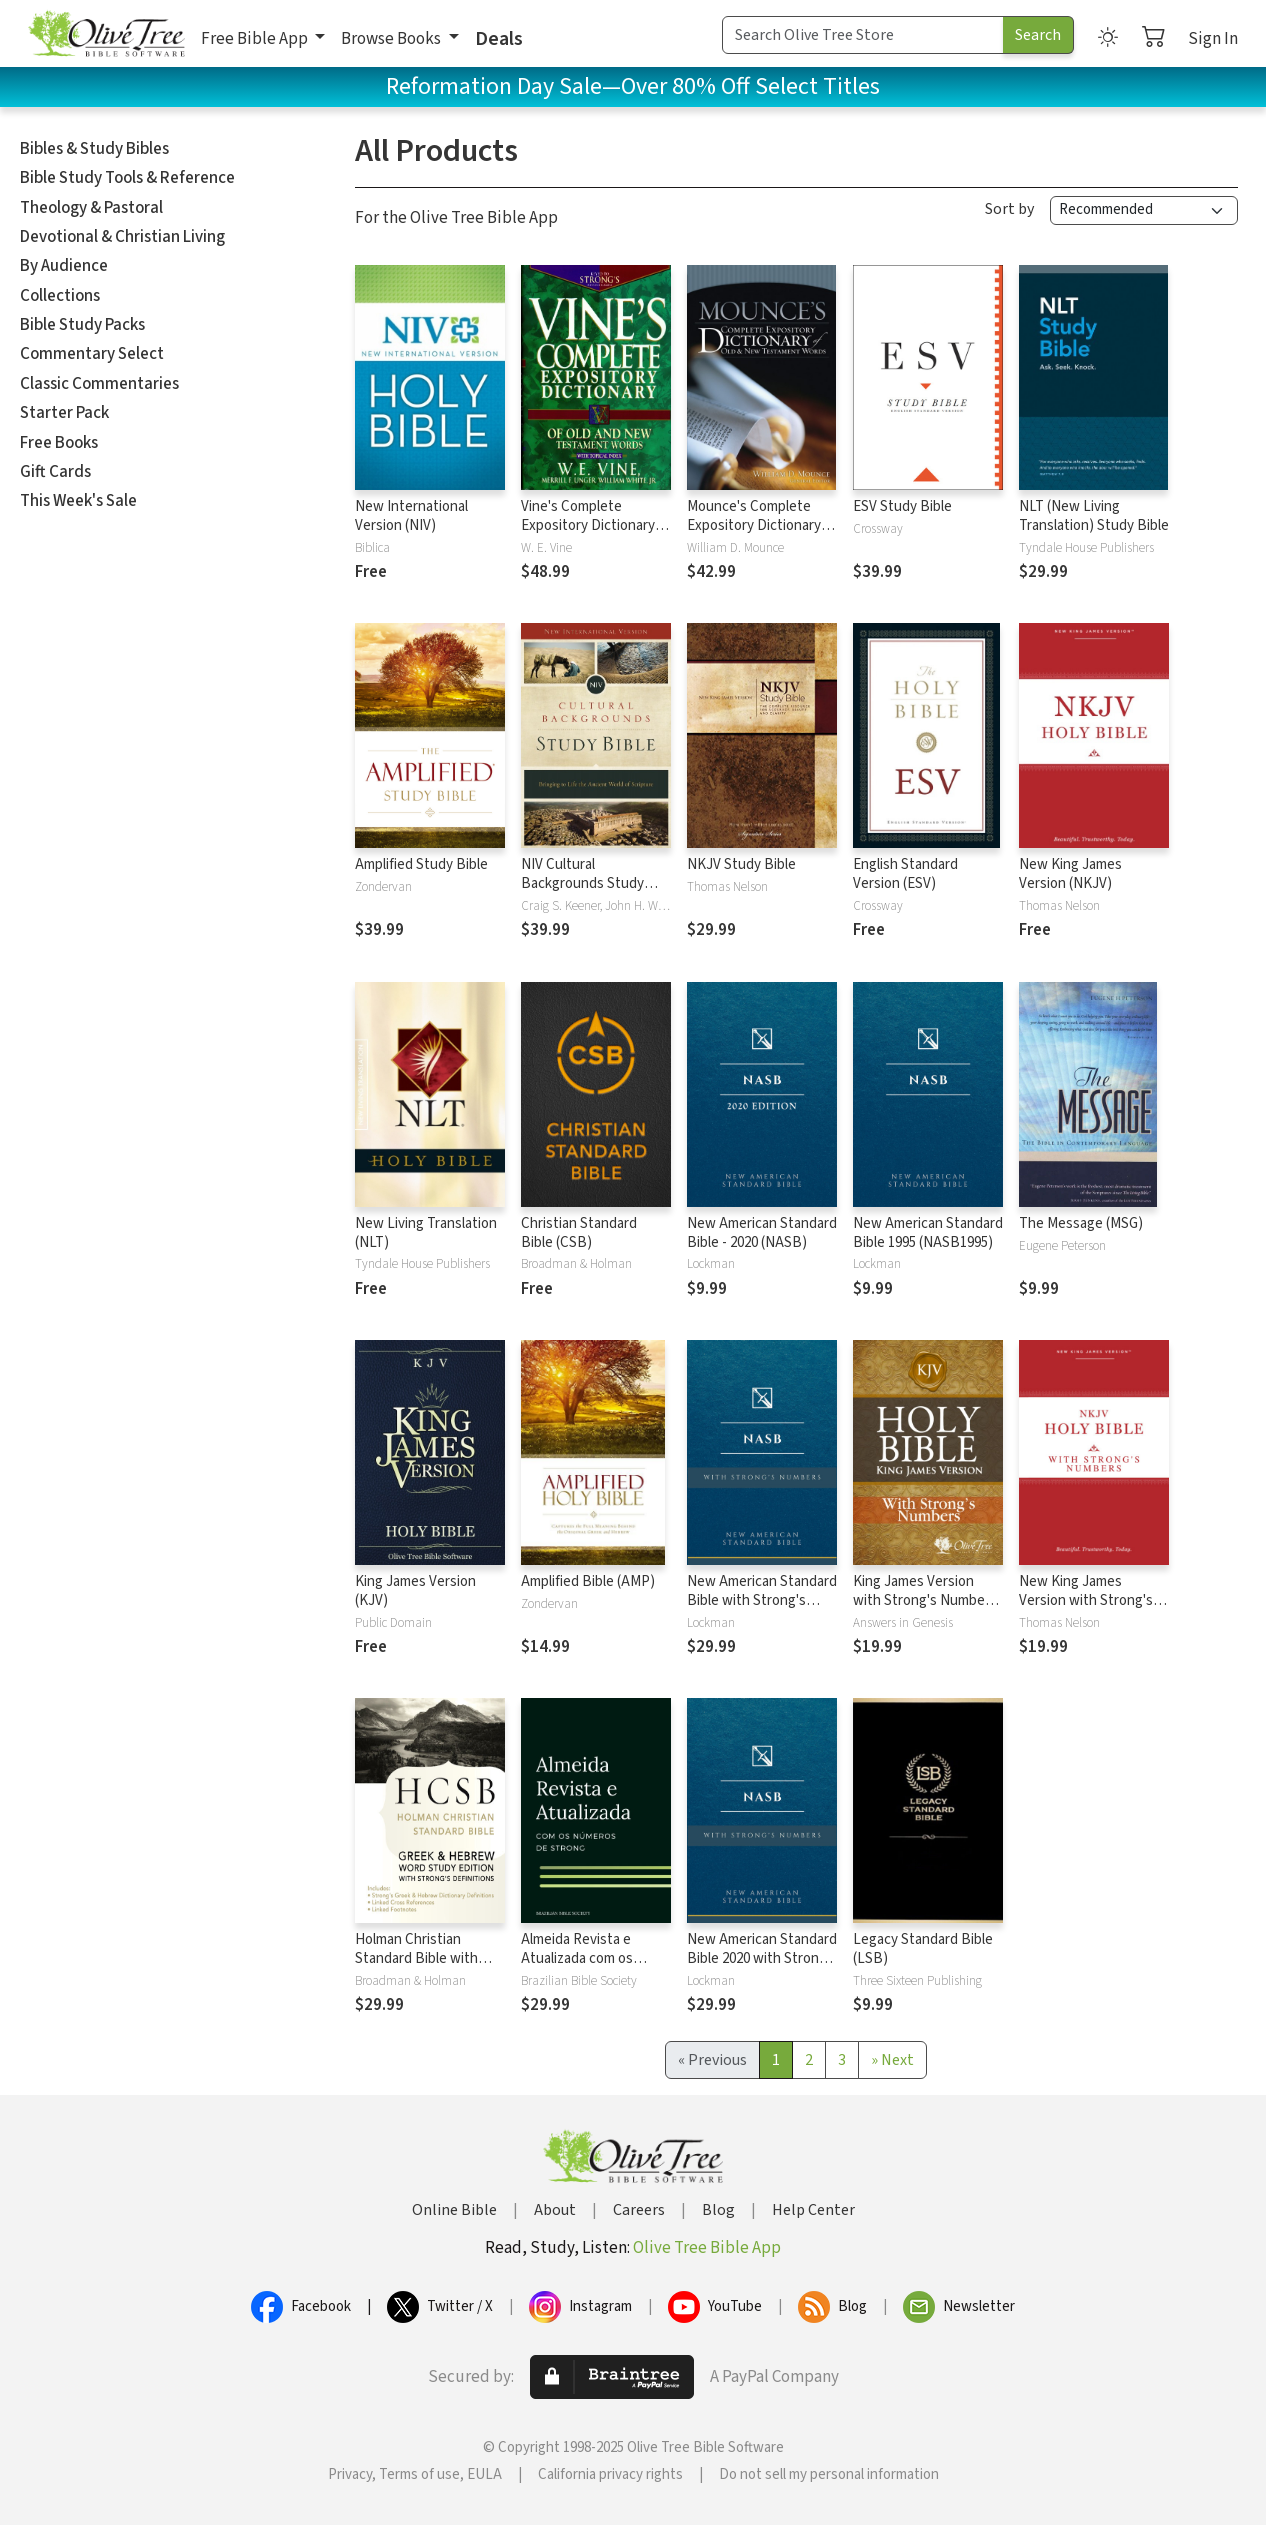  What do you see at coordinates (741, 864) in the screenshot?
I see `NKJV Study Bible` at bounding box center [741, 864].